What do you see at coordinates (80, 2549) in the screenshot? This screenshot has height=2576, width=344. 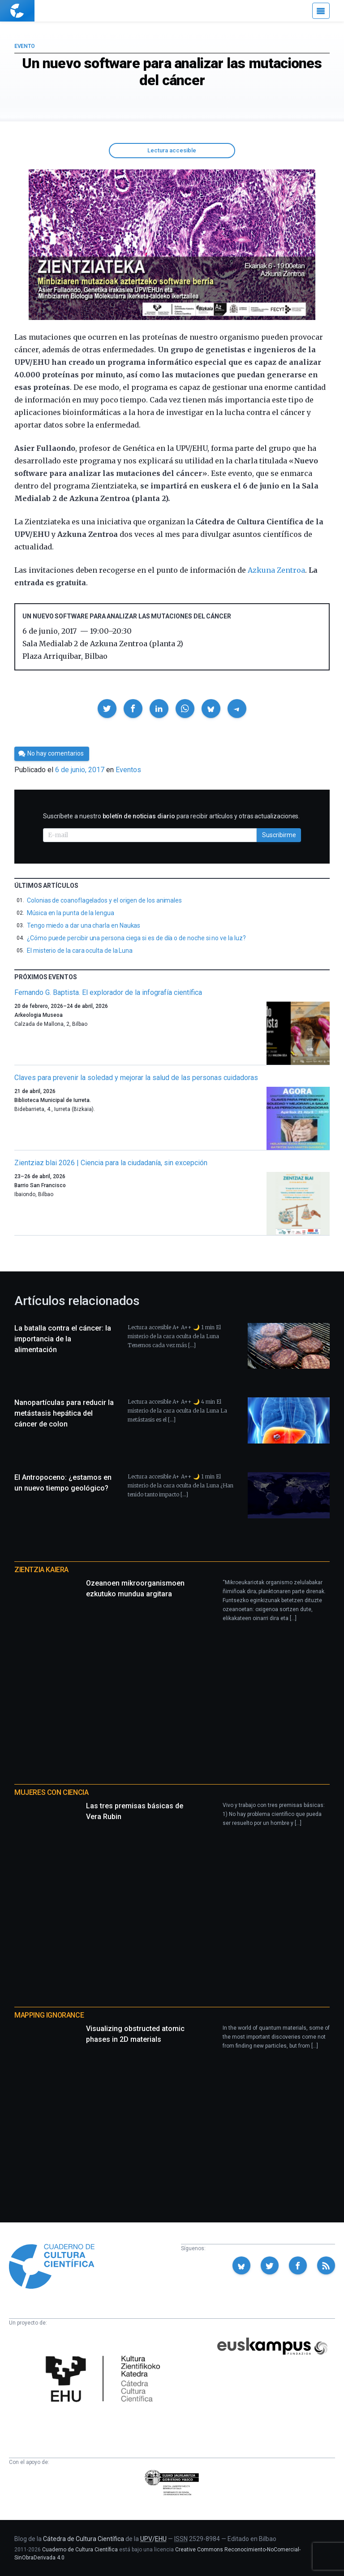 I see `Cuaderno de Cultura Científica` at bounding box center [80, 2549].